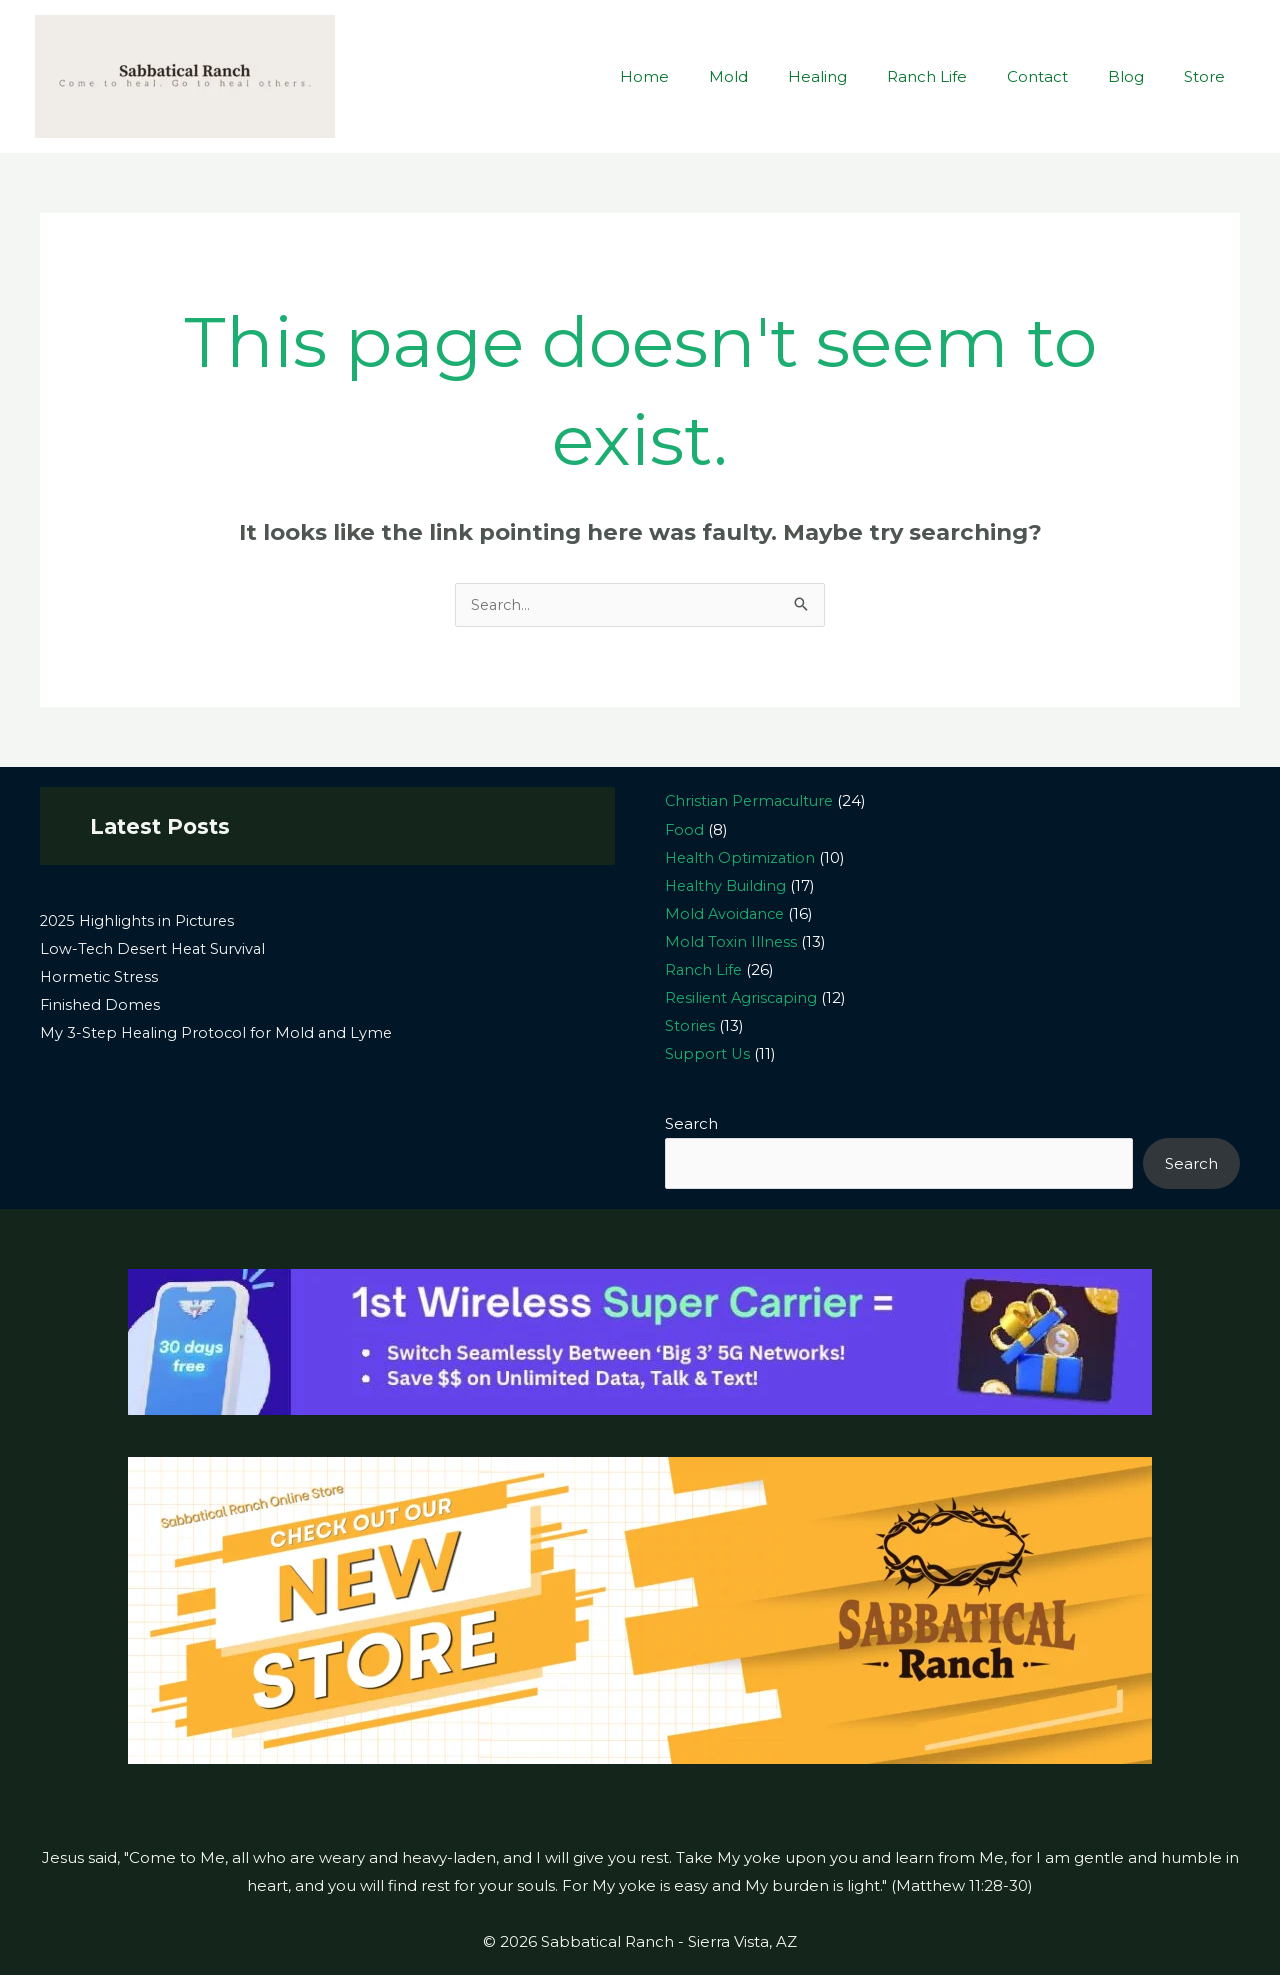 The width and height of the screenshot is (1280, 1975). What do you see at coordinates (690, 1024) in the screenshot?
I see `Stories` at bounding box center [690, 1024].